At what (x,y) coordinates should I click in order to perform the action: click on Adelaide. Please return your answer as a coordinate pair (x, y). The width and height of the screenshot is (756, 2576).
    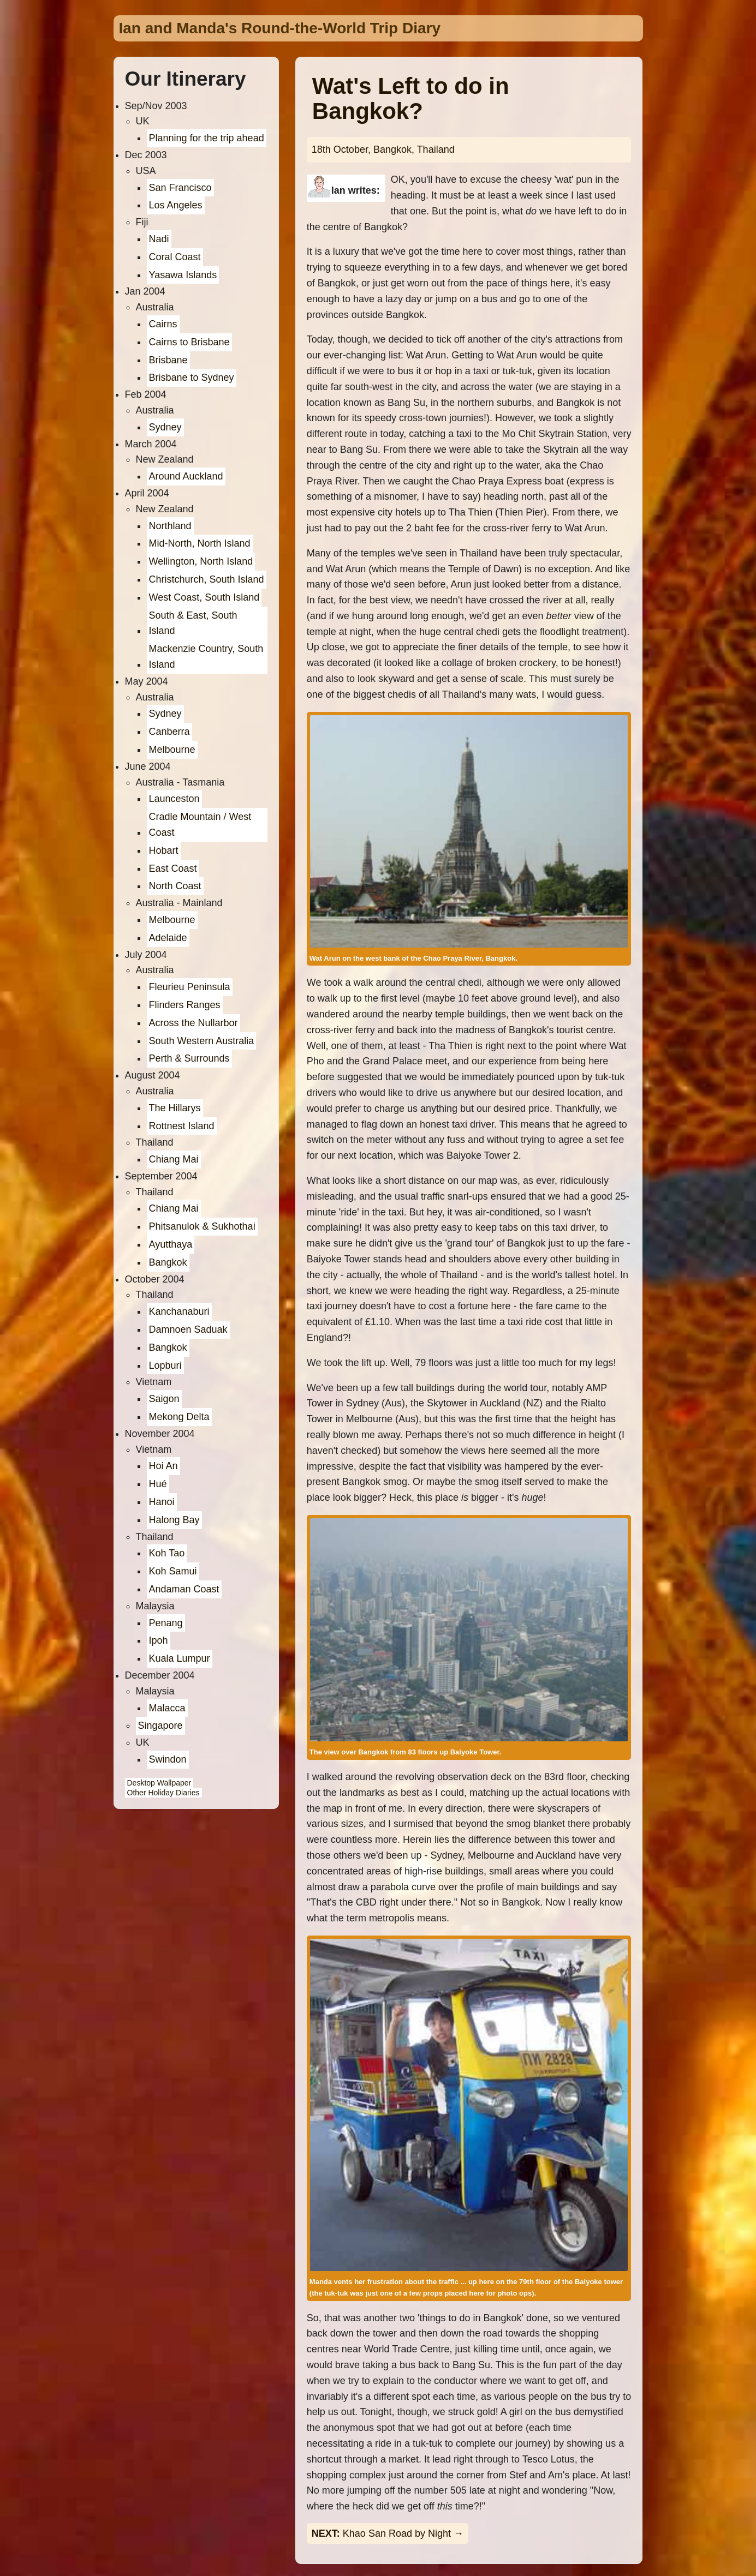
    Looking at the image, I should click on (168, 937).